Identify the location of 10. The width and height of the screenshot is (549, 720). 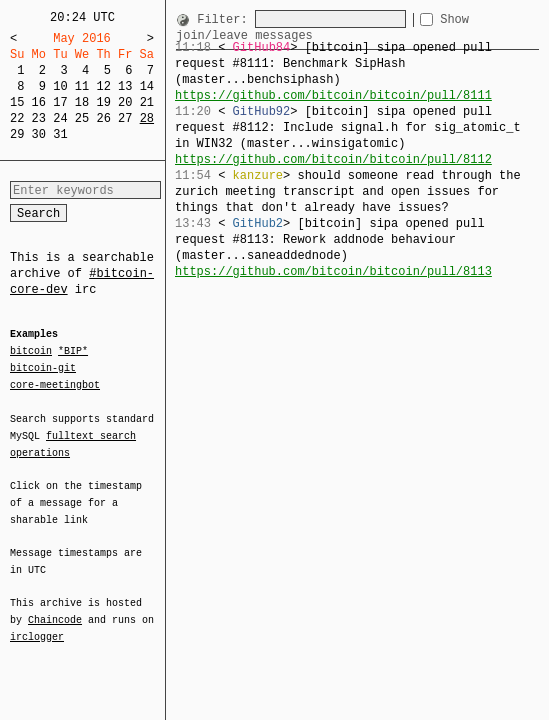
(60, 86).